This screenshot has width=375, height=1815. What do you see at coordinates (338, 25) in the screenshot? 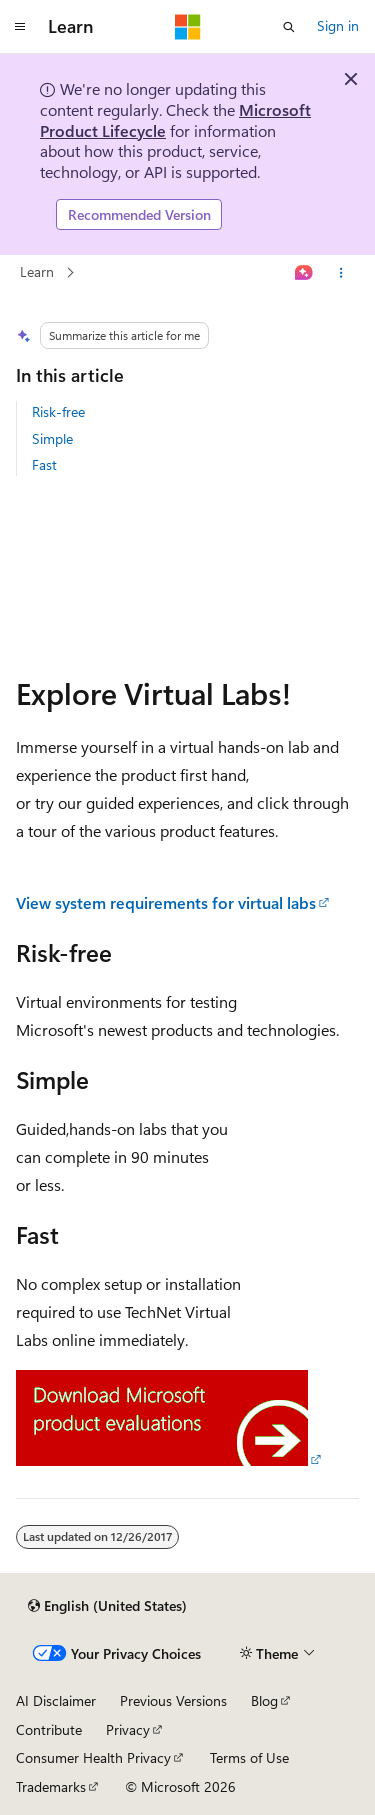
I see `Sign in` at bounding box center [338, 25].